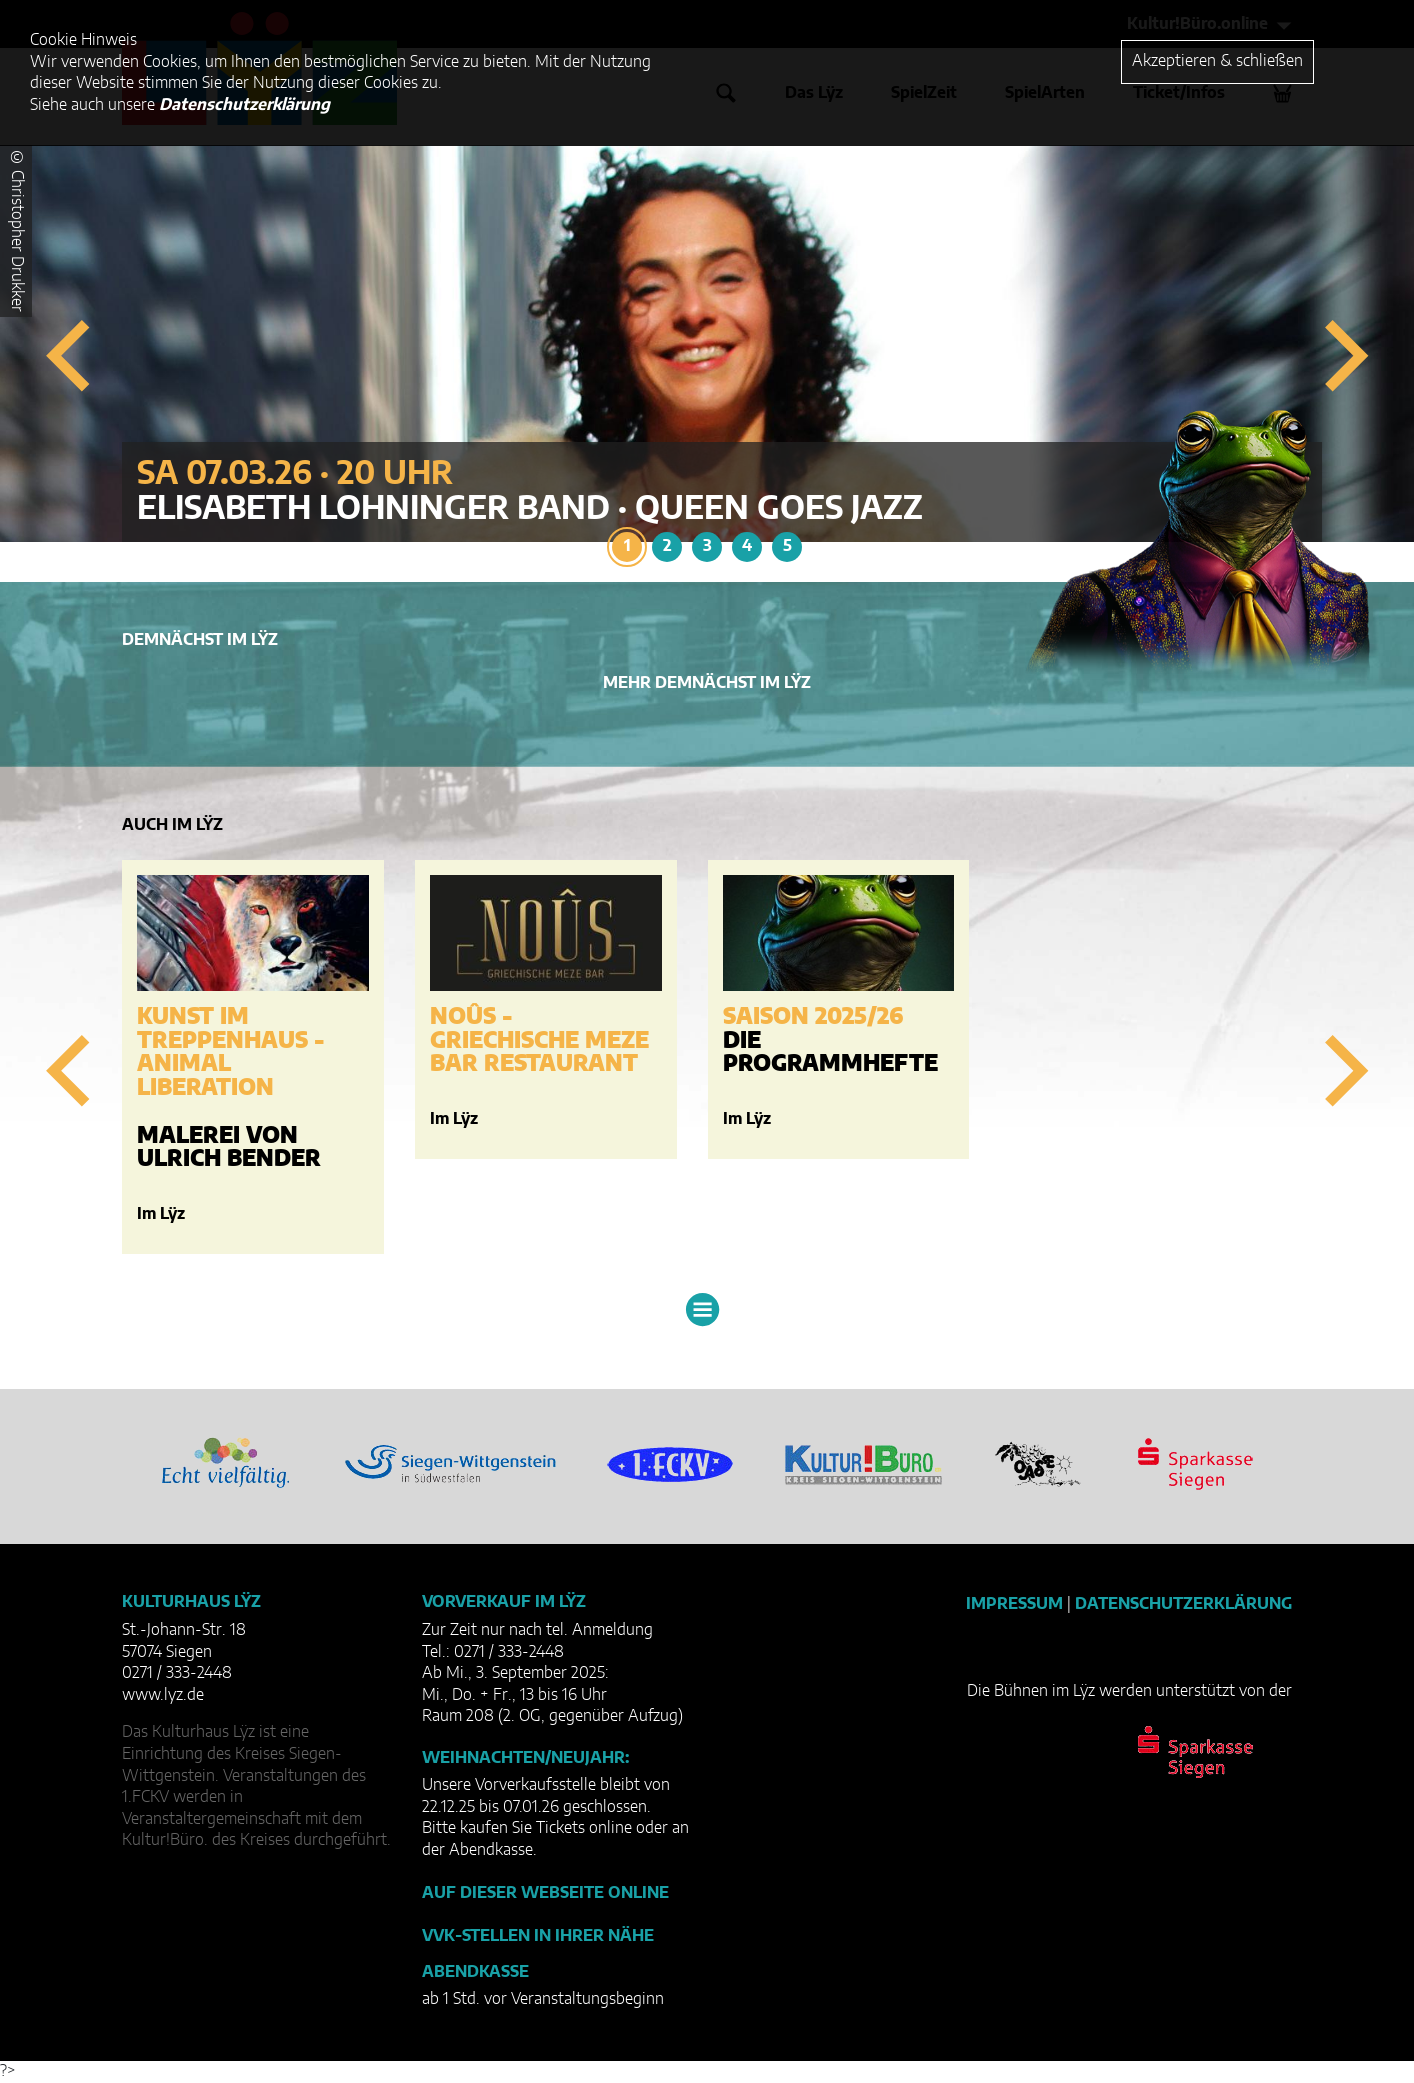 Image resolution: width=1414 pixels, height=2083 pixels. What do you see at coordinates (1183, 1604) in the screenshot?
I see `Datenschutzerklärung` at bounding box center [1183, 1604].